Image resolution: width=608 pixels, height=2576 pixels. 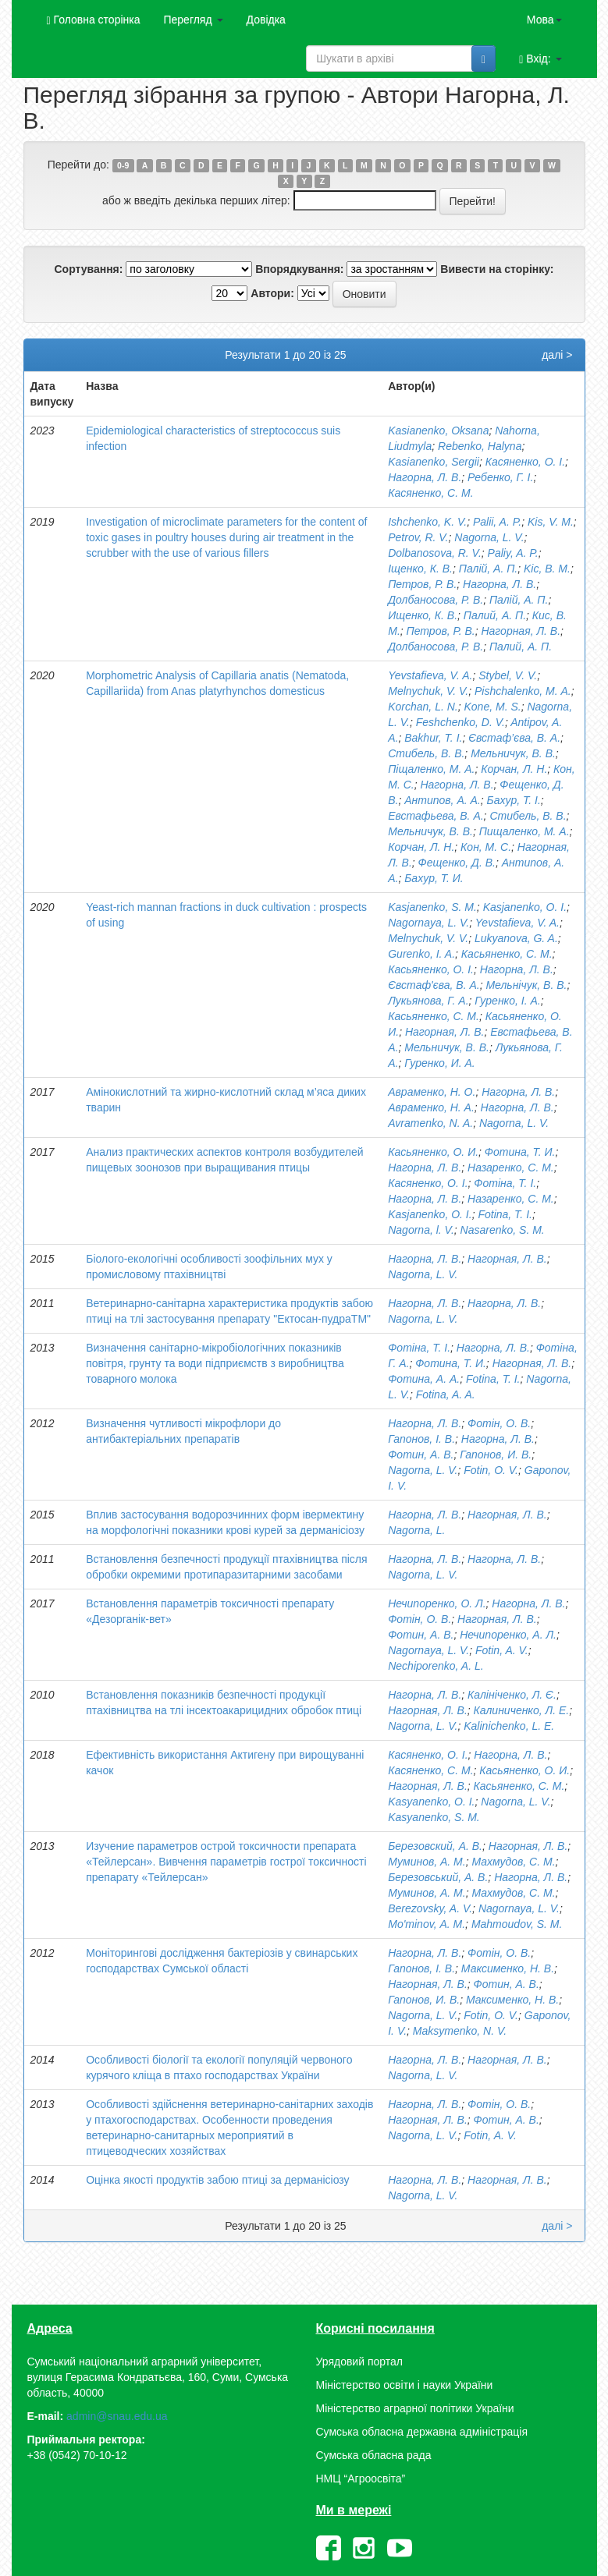 What do you see at coordinates (438, 430) in the screenshot?
I see `Kasianenko, Oksana` at bounding box center [438, 430].